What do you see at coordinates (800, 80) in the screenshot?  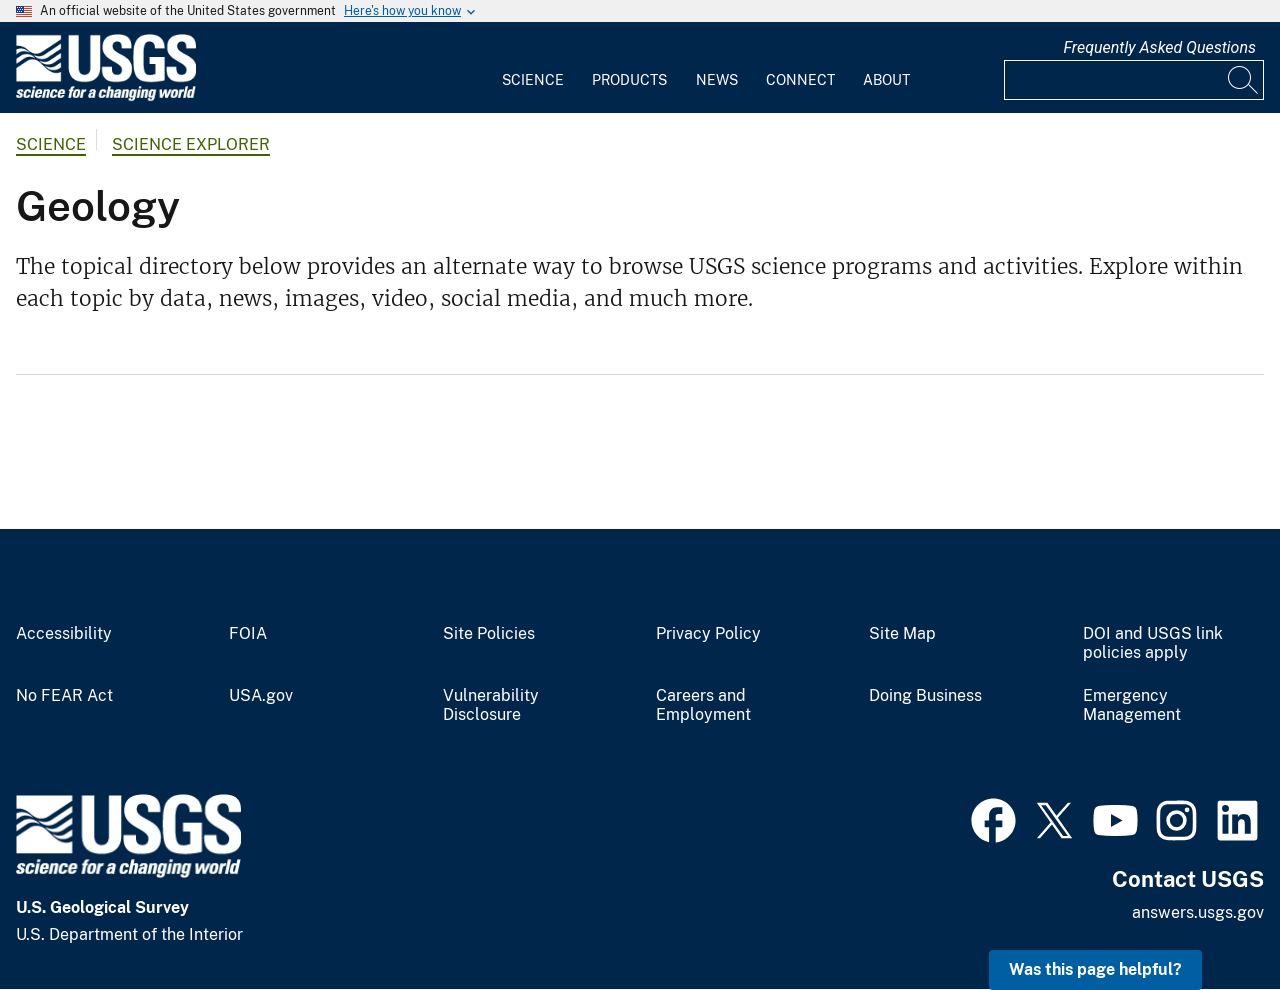 I see `Connect` at bounding box center [800, 80].